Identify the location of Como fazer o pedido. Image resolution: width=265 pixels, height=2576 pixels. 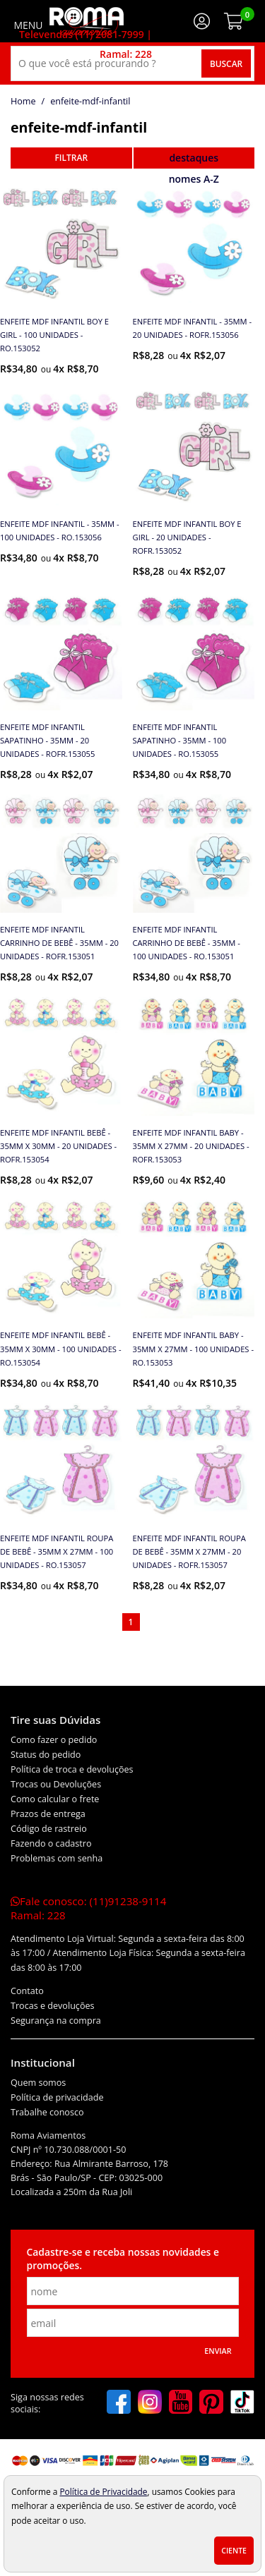
(54, 1740).